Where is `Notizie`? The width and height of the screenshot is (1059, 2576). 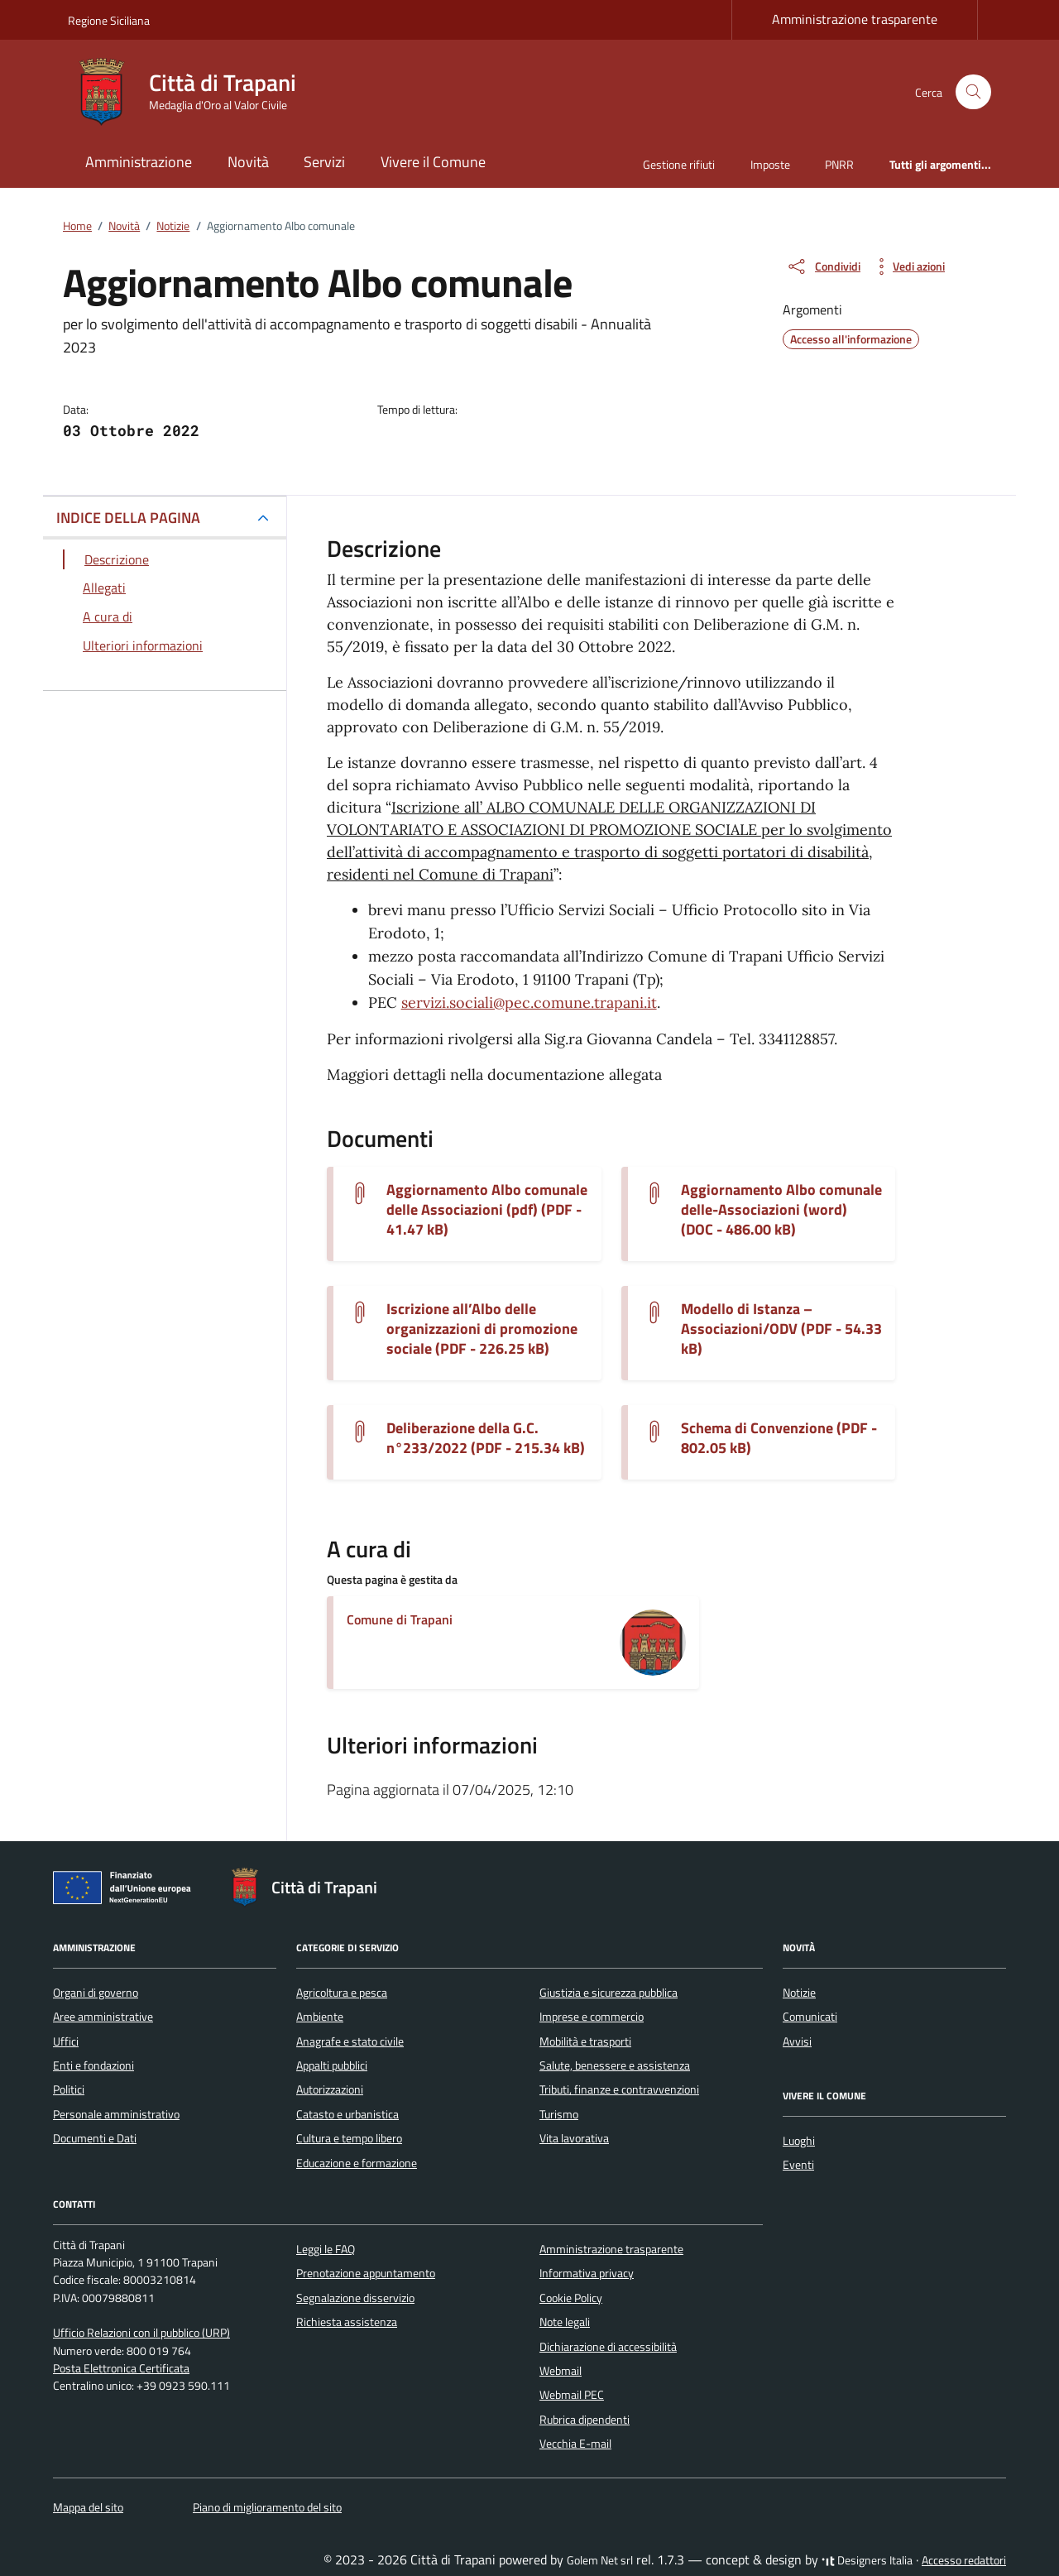
Notizie is located at coordinates (799, 1993).